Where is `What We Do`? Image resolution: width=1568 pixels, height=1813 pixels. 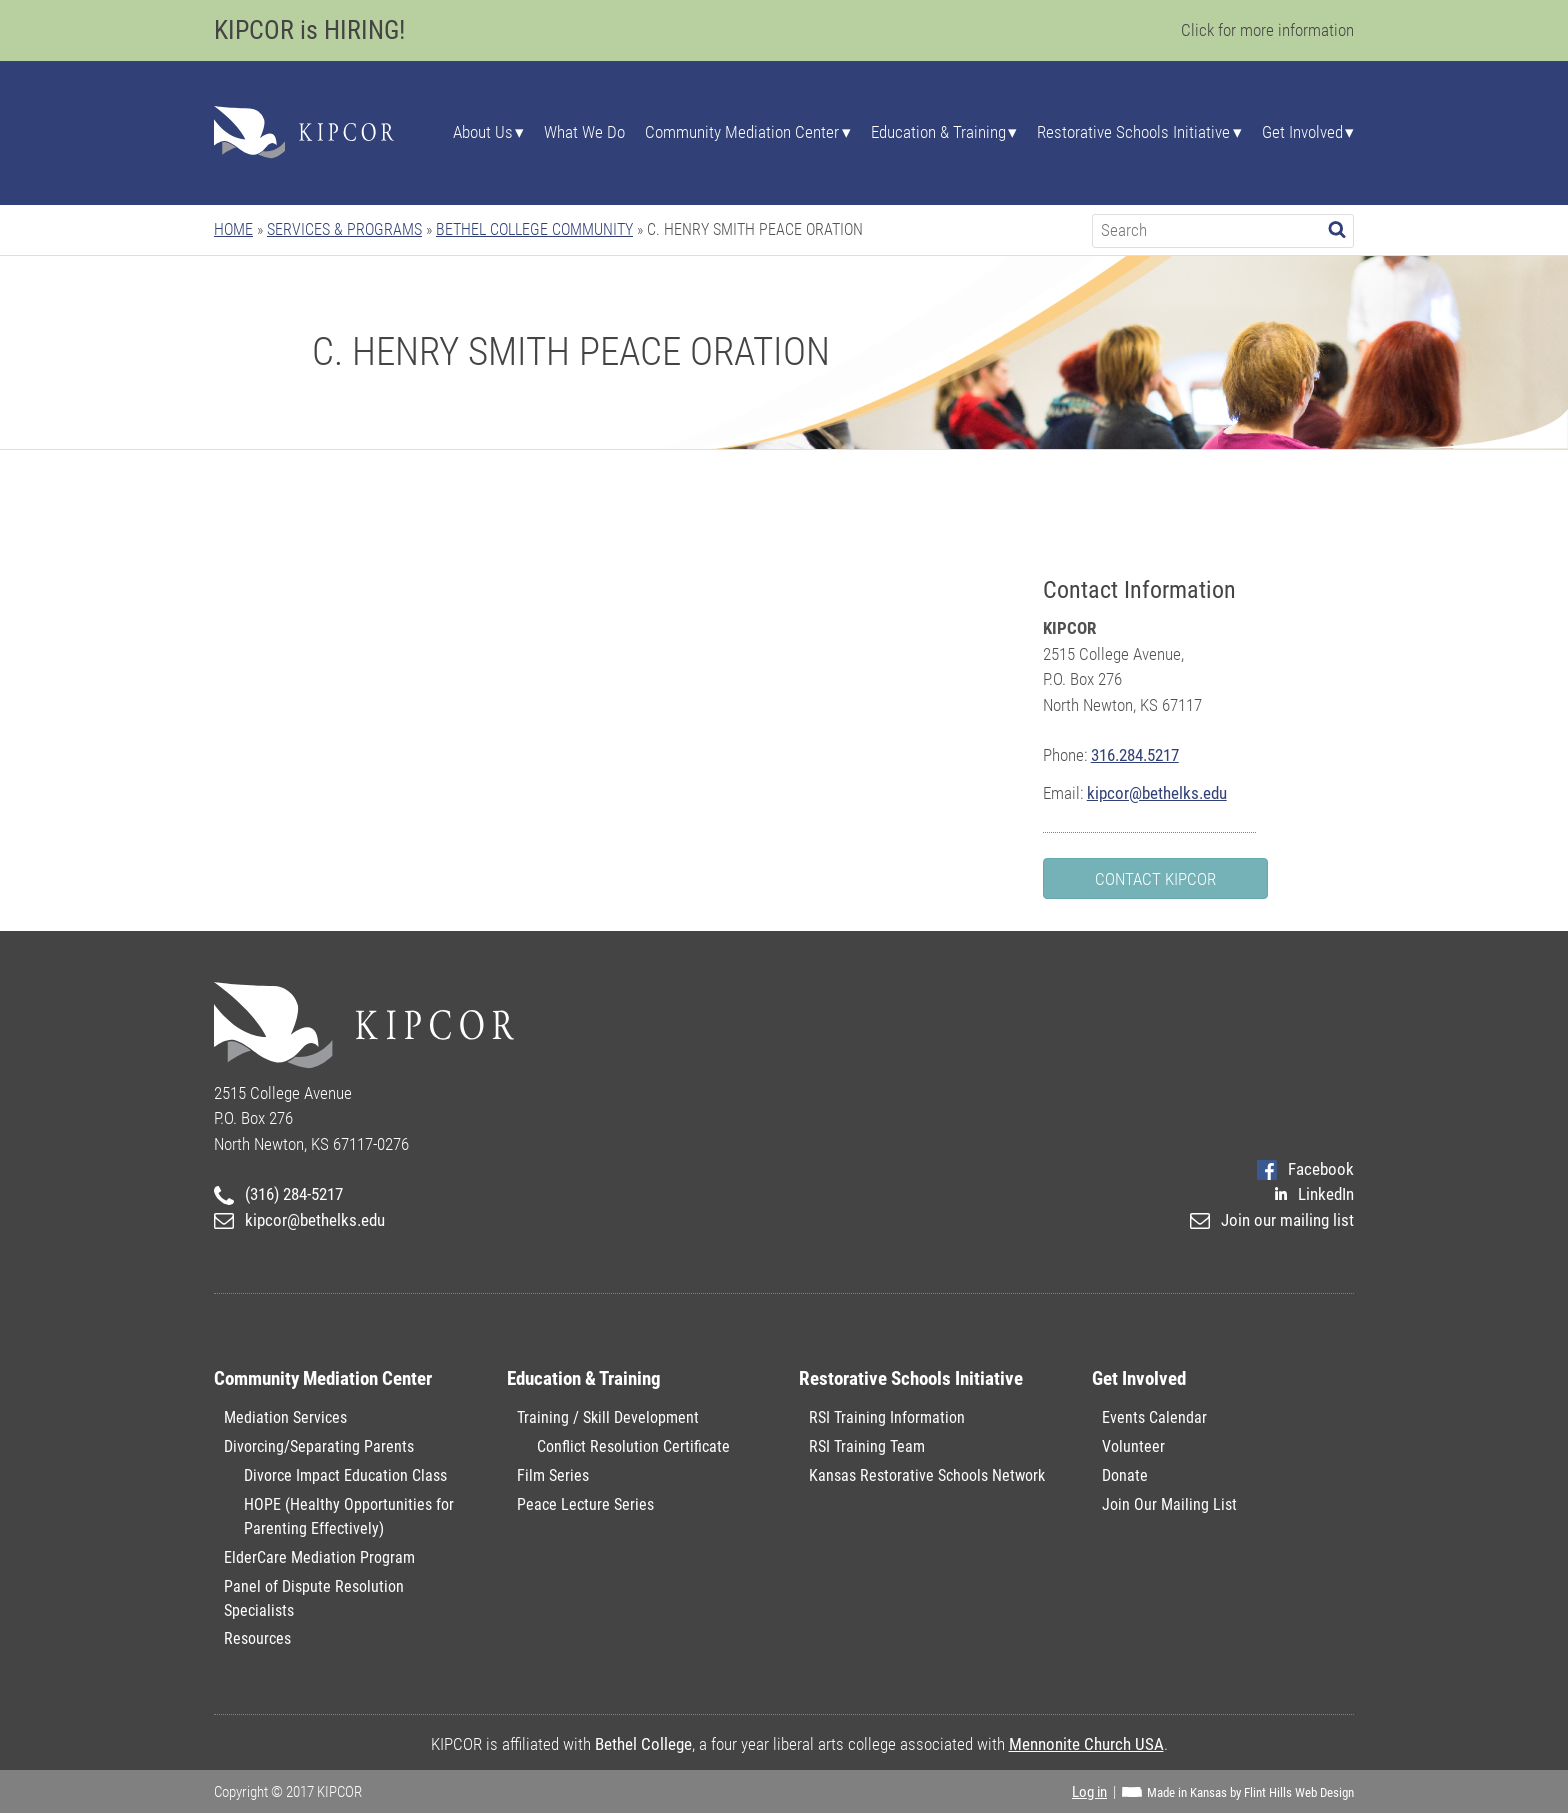
What We Do is located at coordinates (584, 132).